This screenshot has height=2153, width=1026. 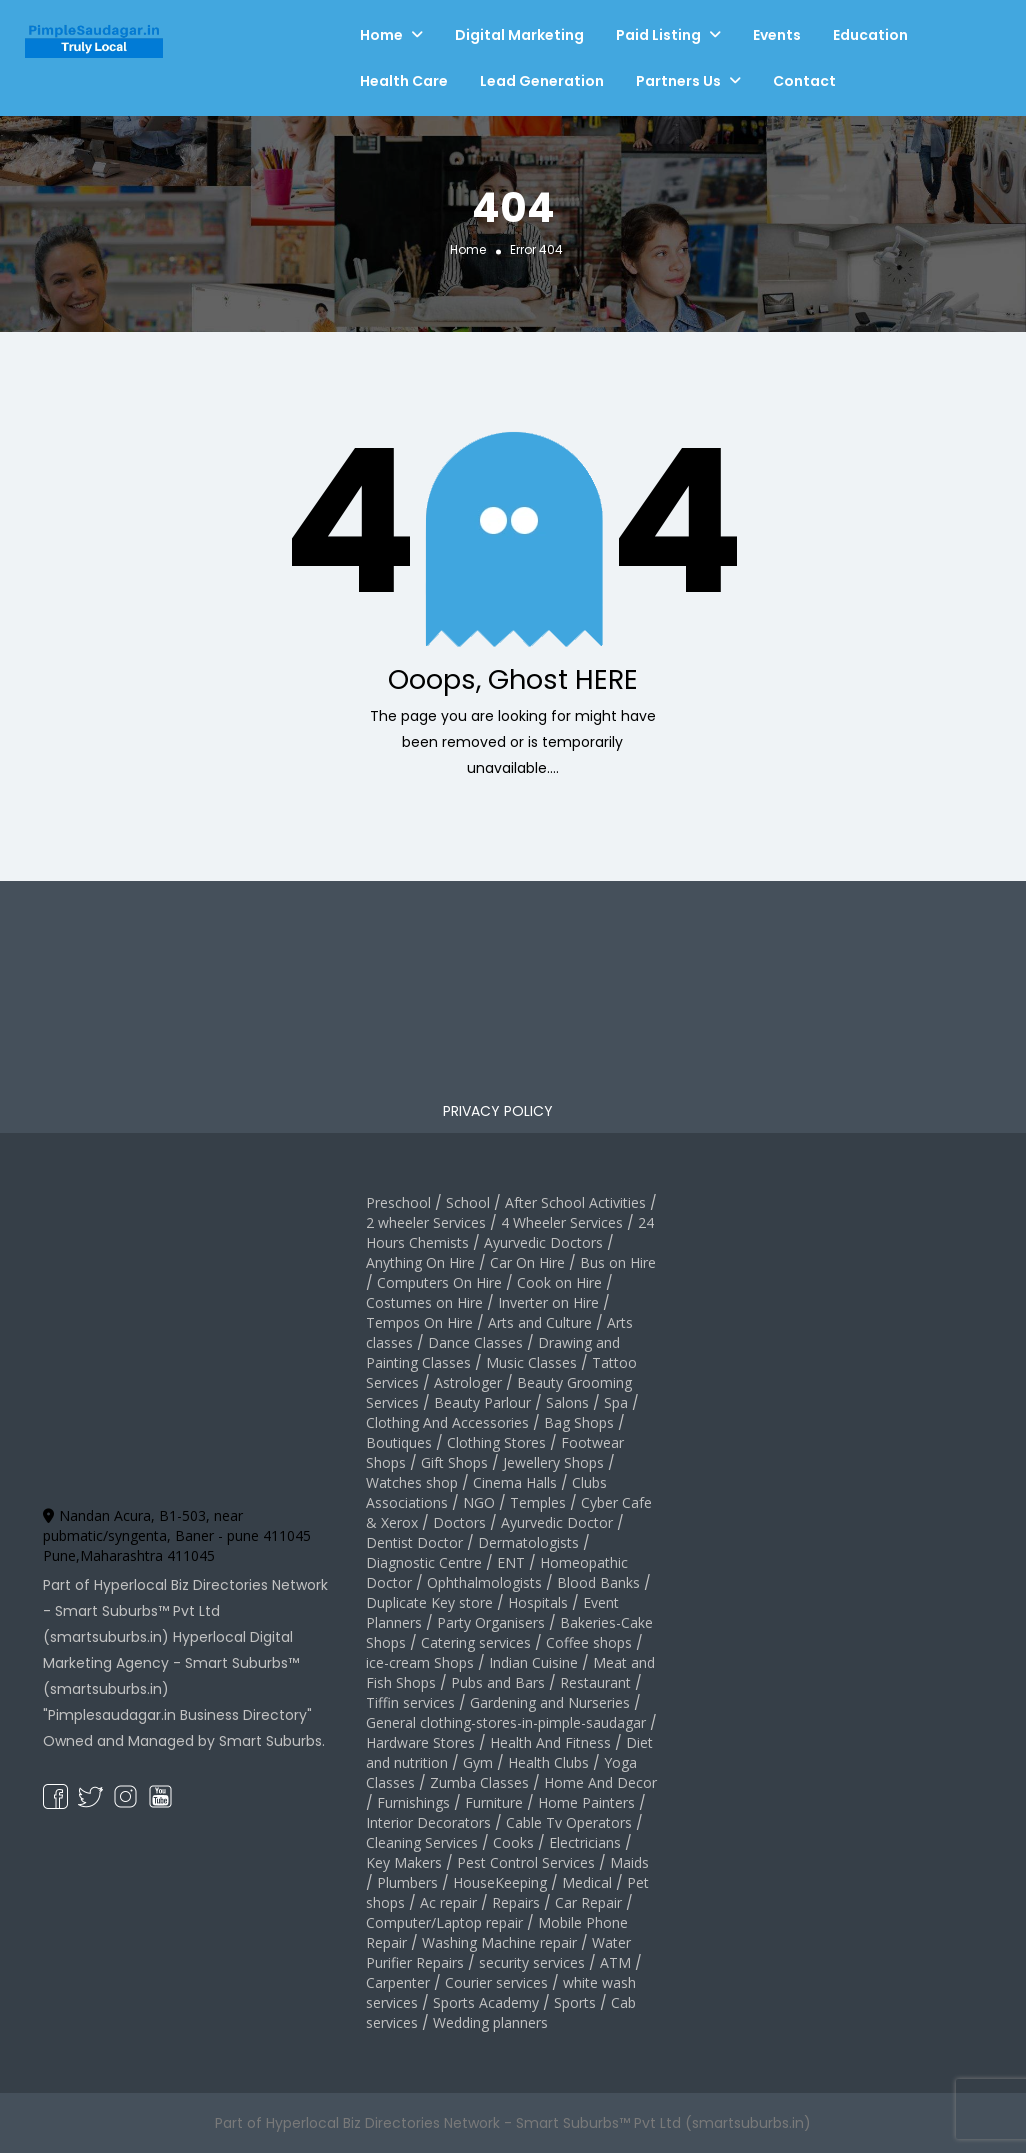 I want to click on Duplicate Key store, so click(x=429, y=1602).